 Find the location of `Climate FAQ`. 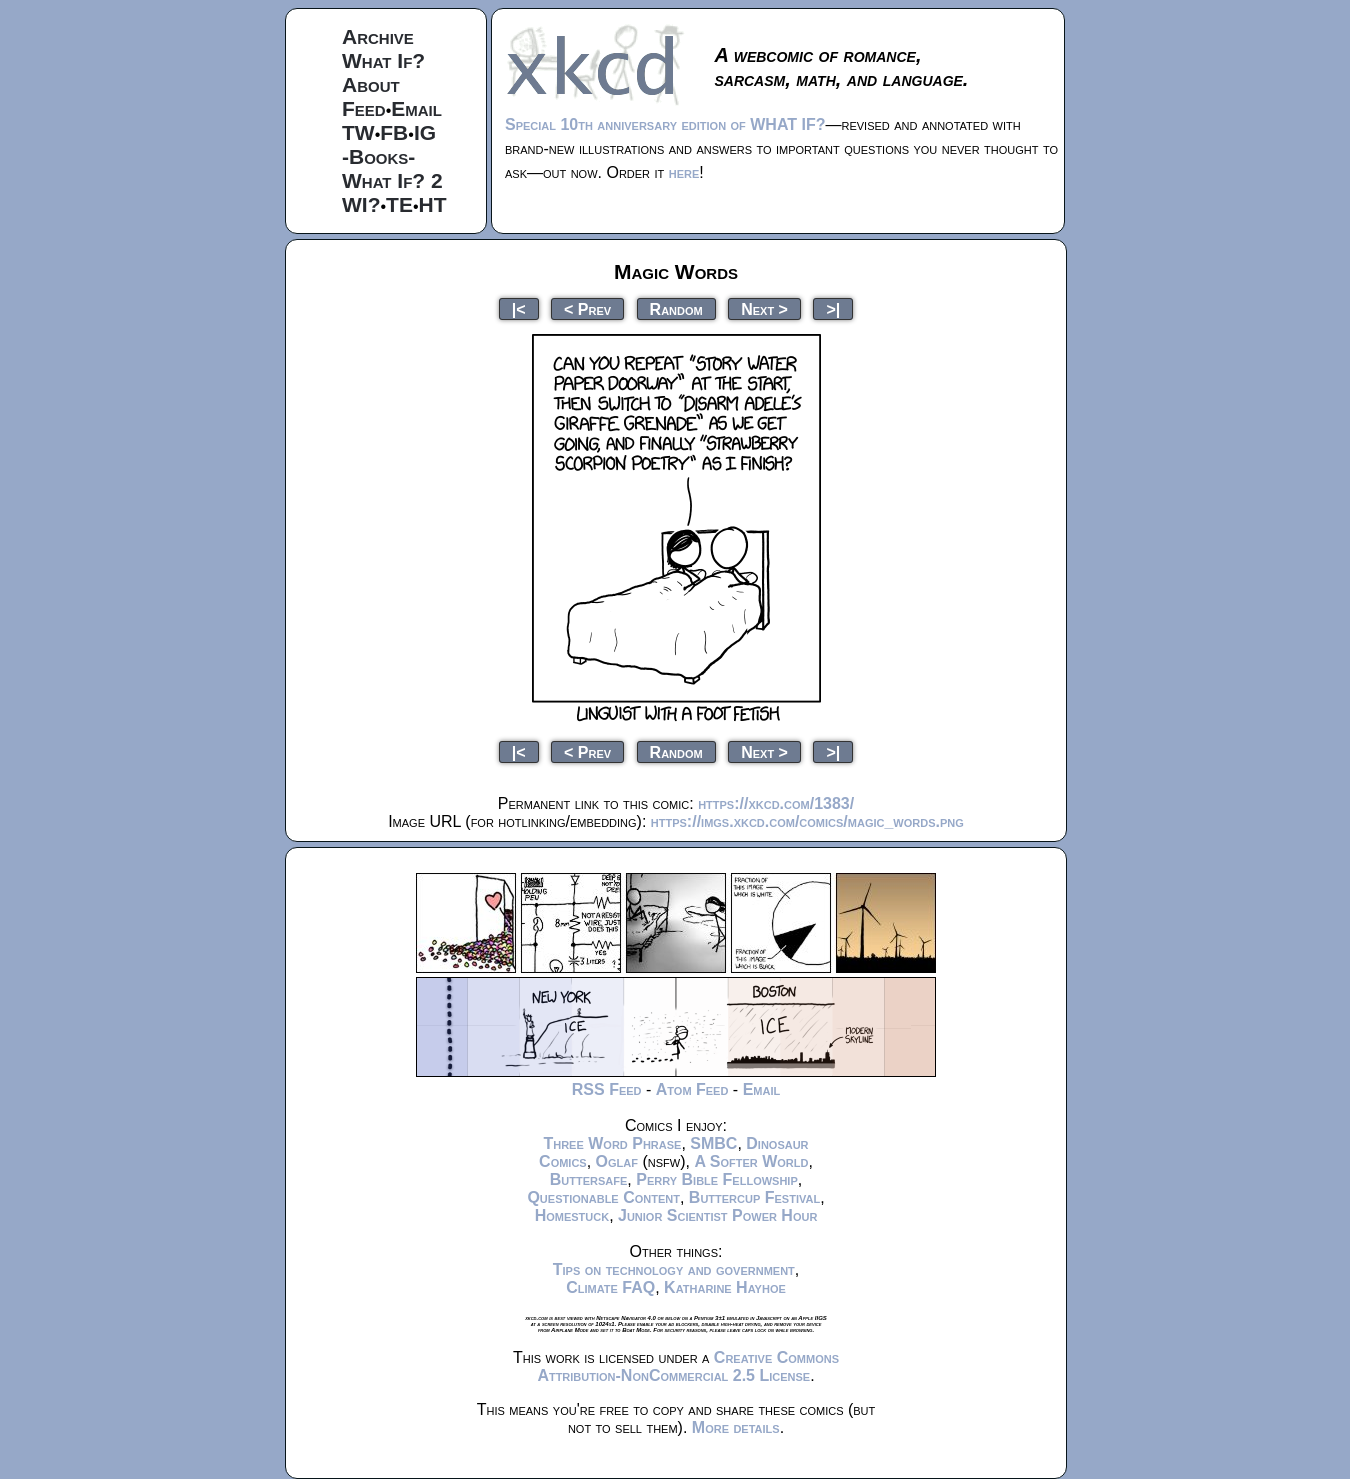

Climate FAQ is located at coordinates (610, 1287).